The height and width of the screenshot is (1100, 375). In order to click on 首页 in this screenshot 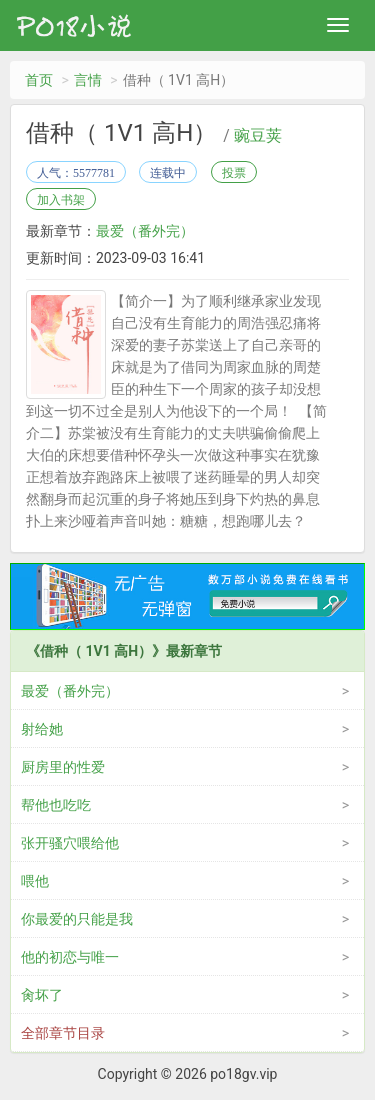, I will do `click(39, 80)`.